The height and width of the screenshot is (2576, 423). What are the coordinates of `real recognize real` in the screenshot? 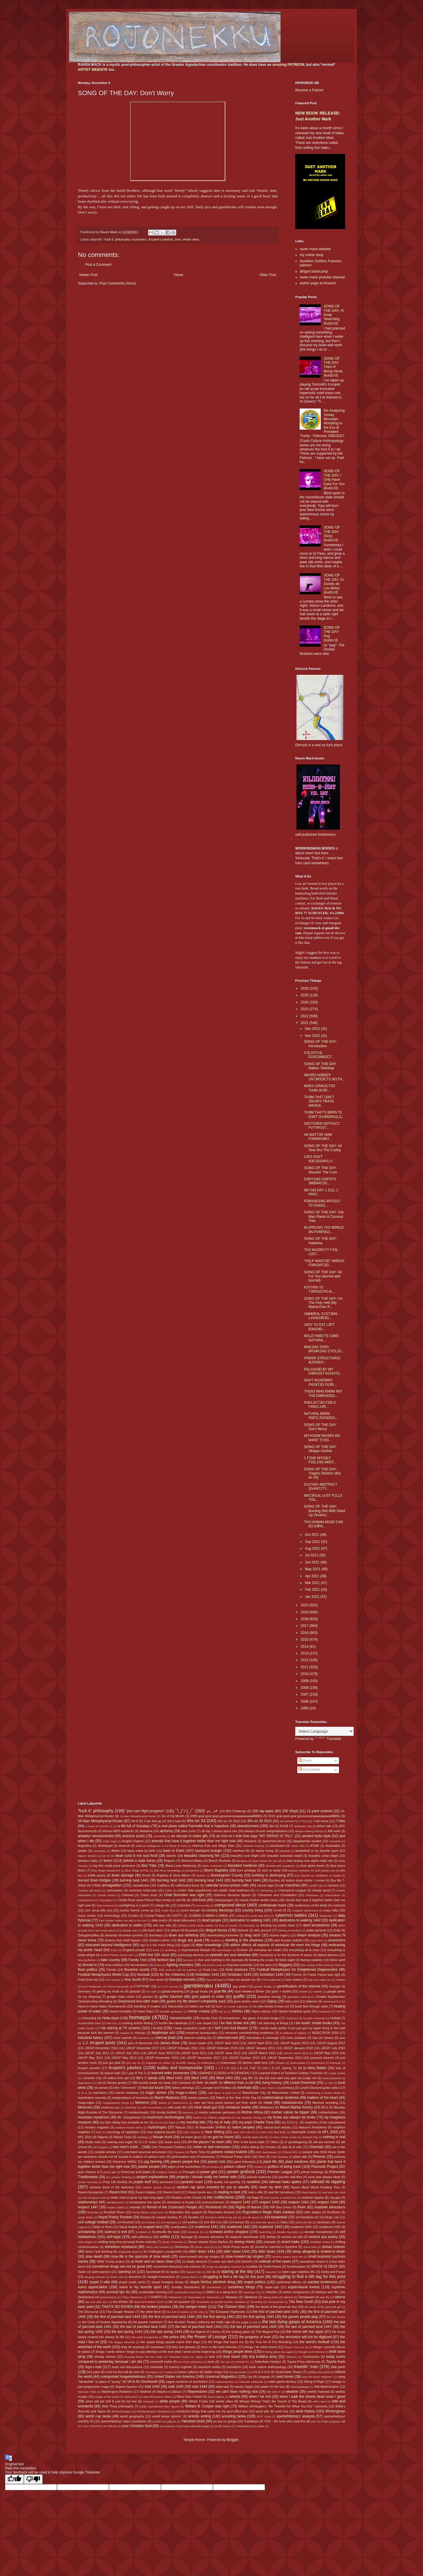 It's located at (93, 2197).